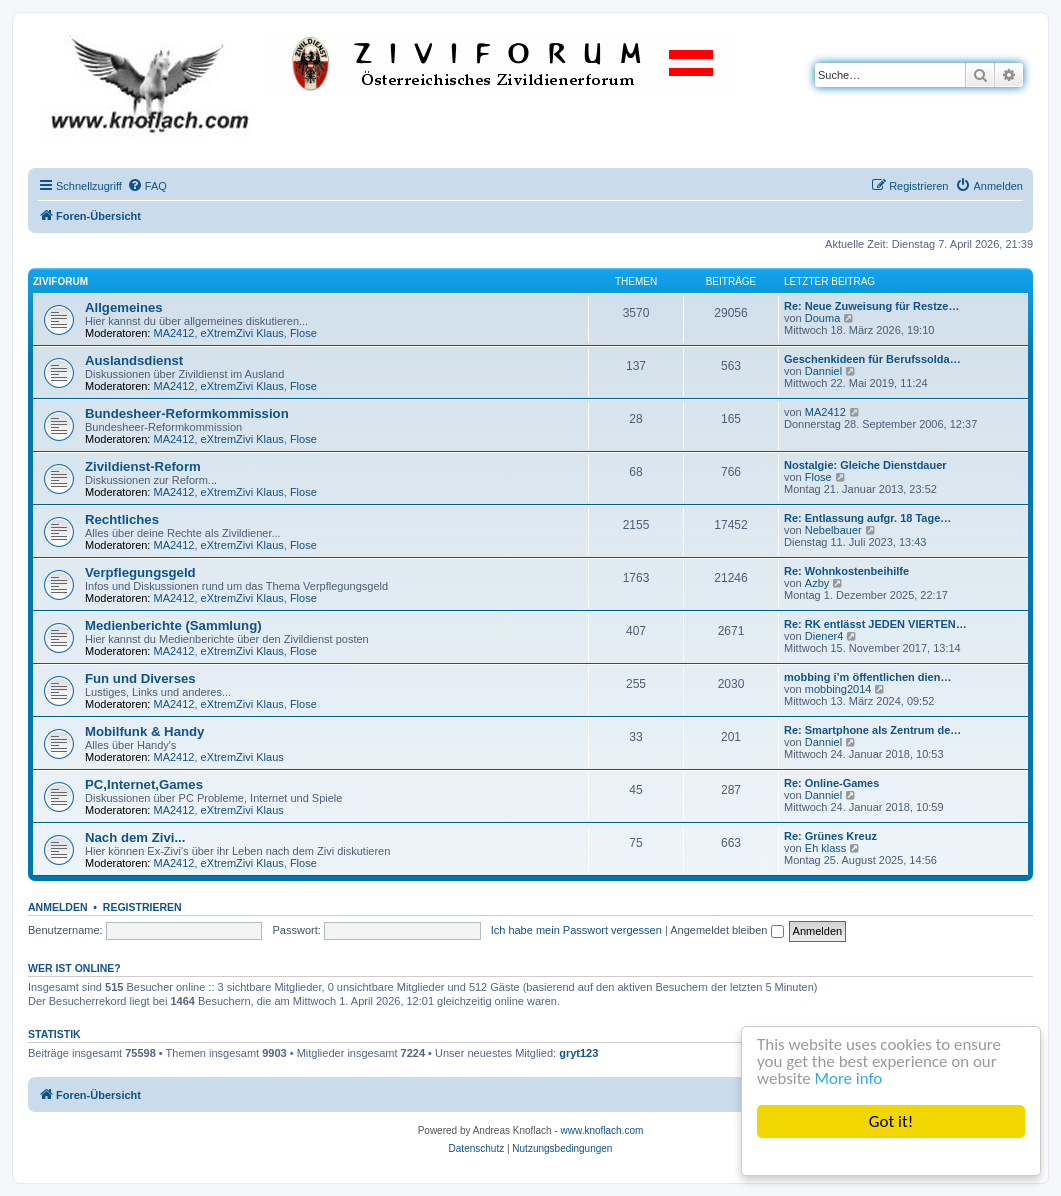 The height and width of the screenshot is (1196, 1061). I want to click on Medienberichte (Sammlung), so click(173, 625).